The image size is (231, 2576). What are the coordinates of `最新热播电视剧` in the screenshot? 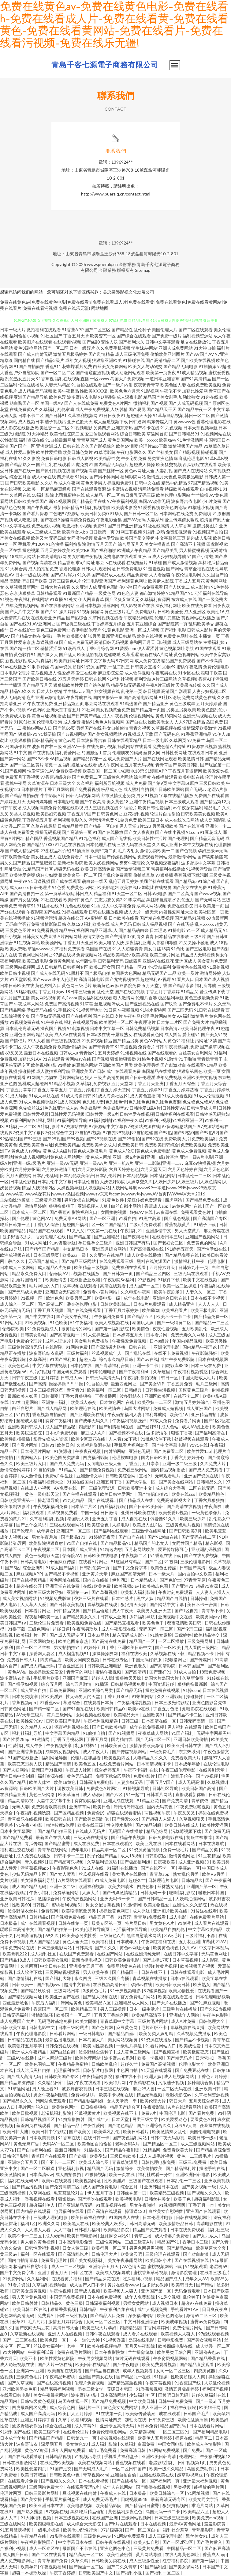 It's located at (87, 1959).